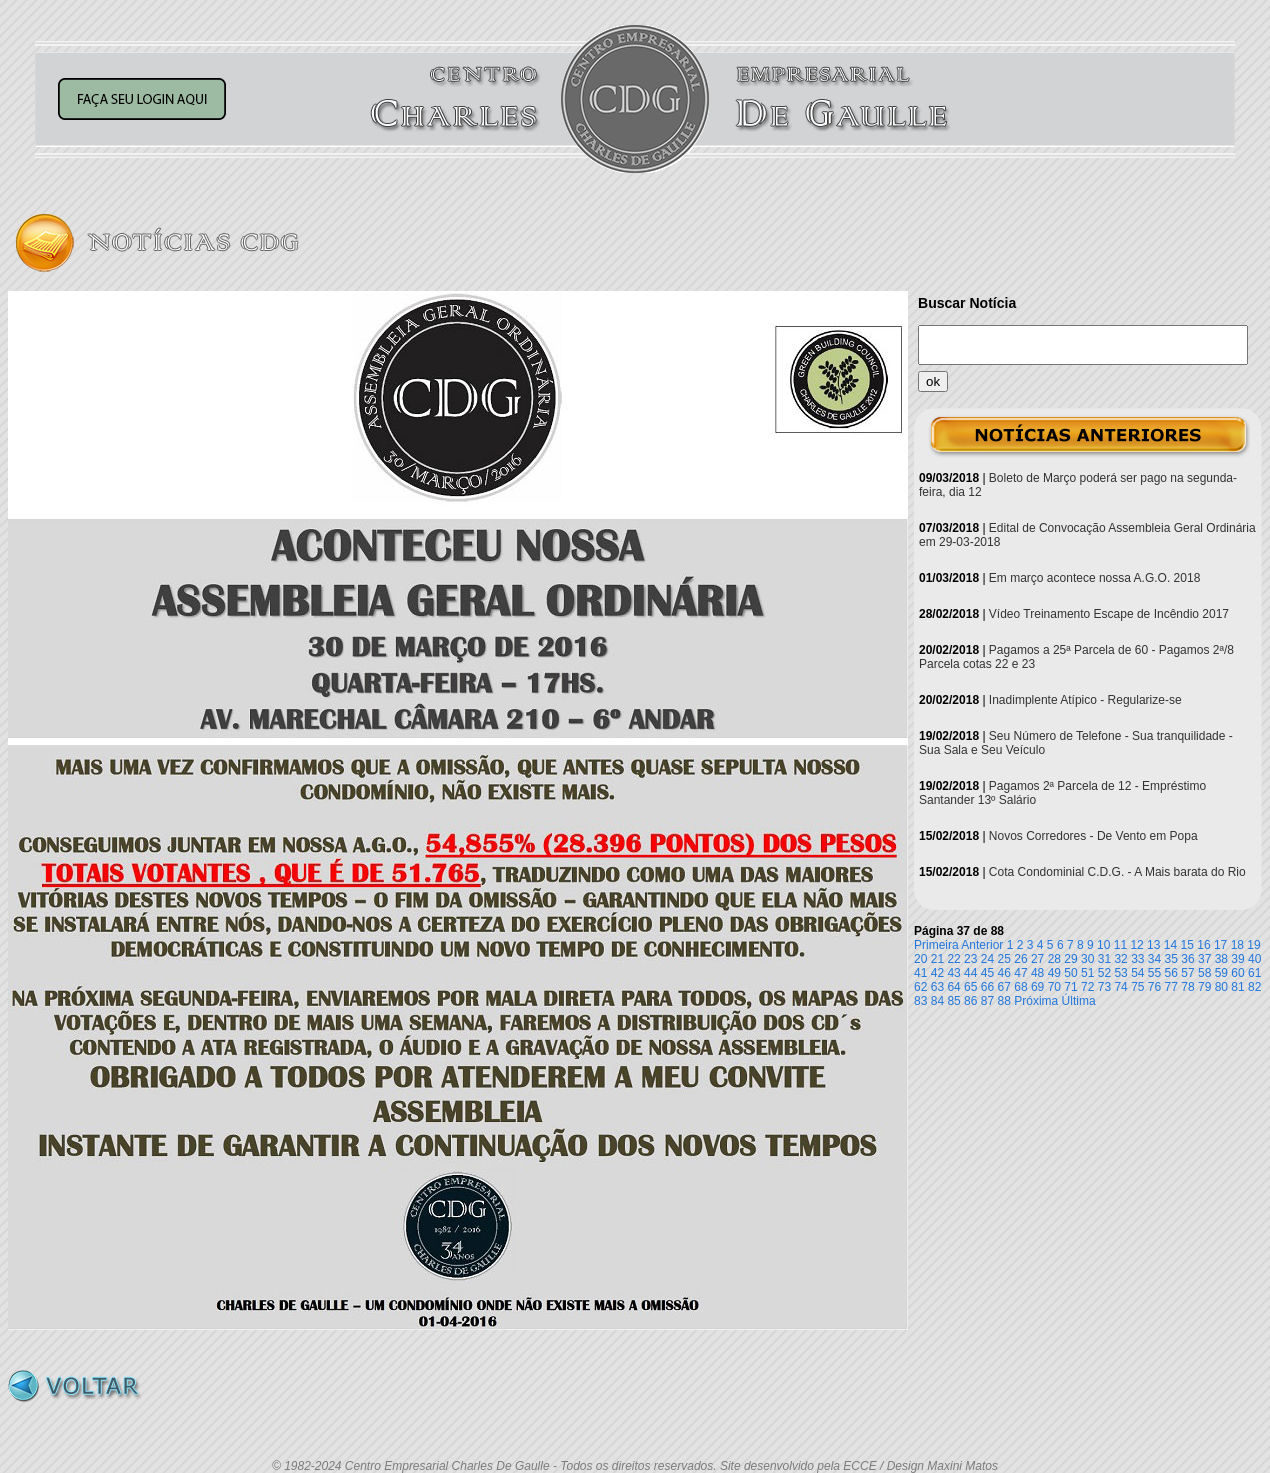  I want to click on 82, so click(1254, 987).